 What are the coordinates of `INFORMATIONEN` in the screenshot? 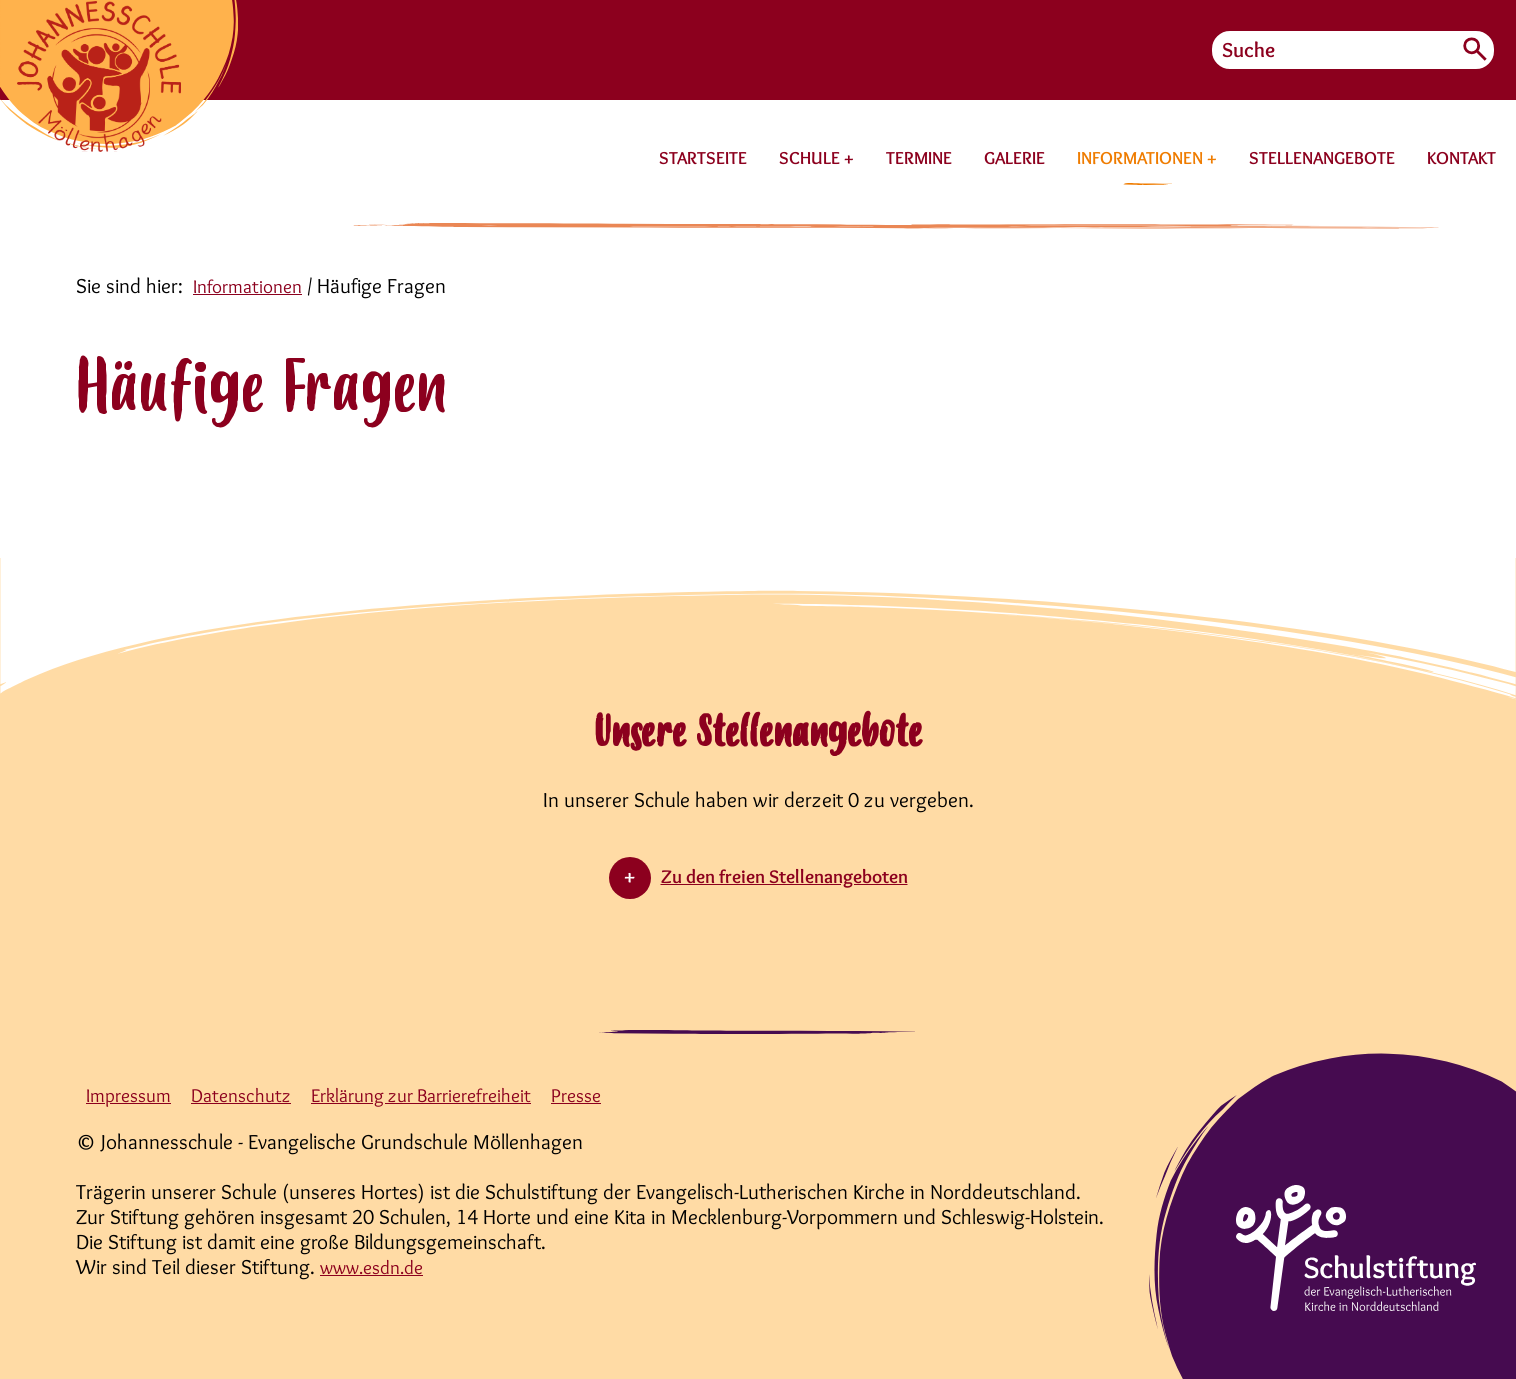 It's located at (1142, 158).